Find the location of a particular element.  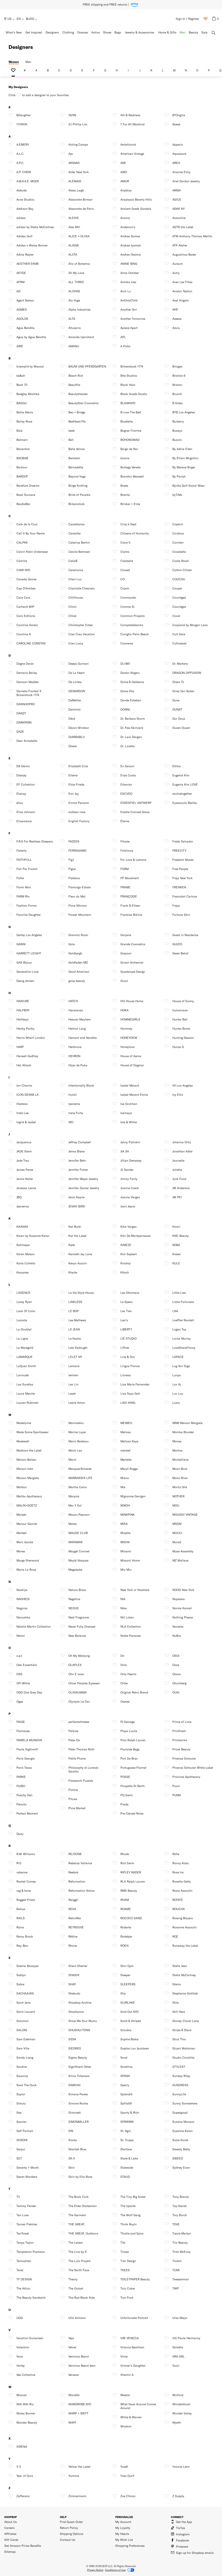

ASKK NY is located at coordinates (178, 208).